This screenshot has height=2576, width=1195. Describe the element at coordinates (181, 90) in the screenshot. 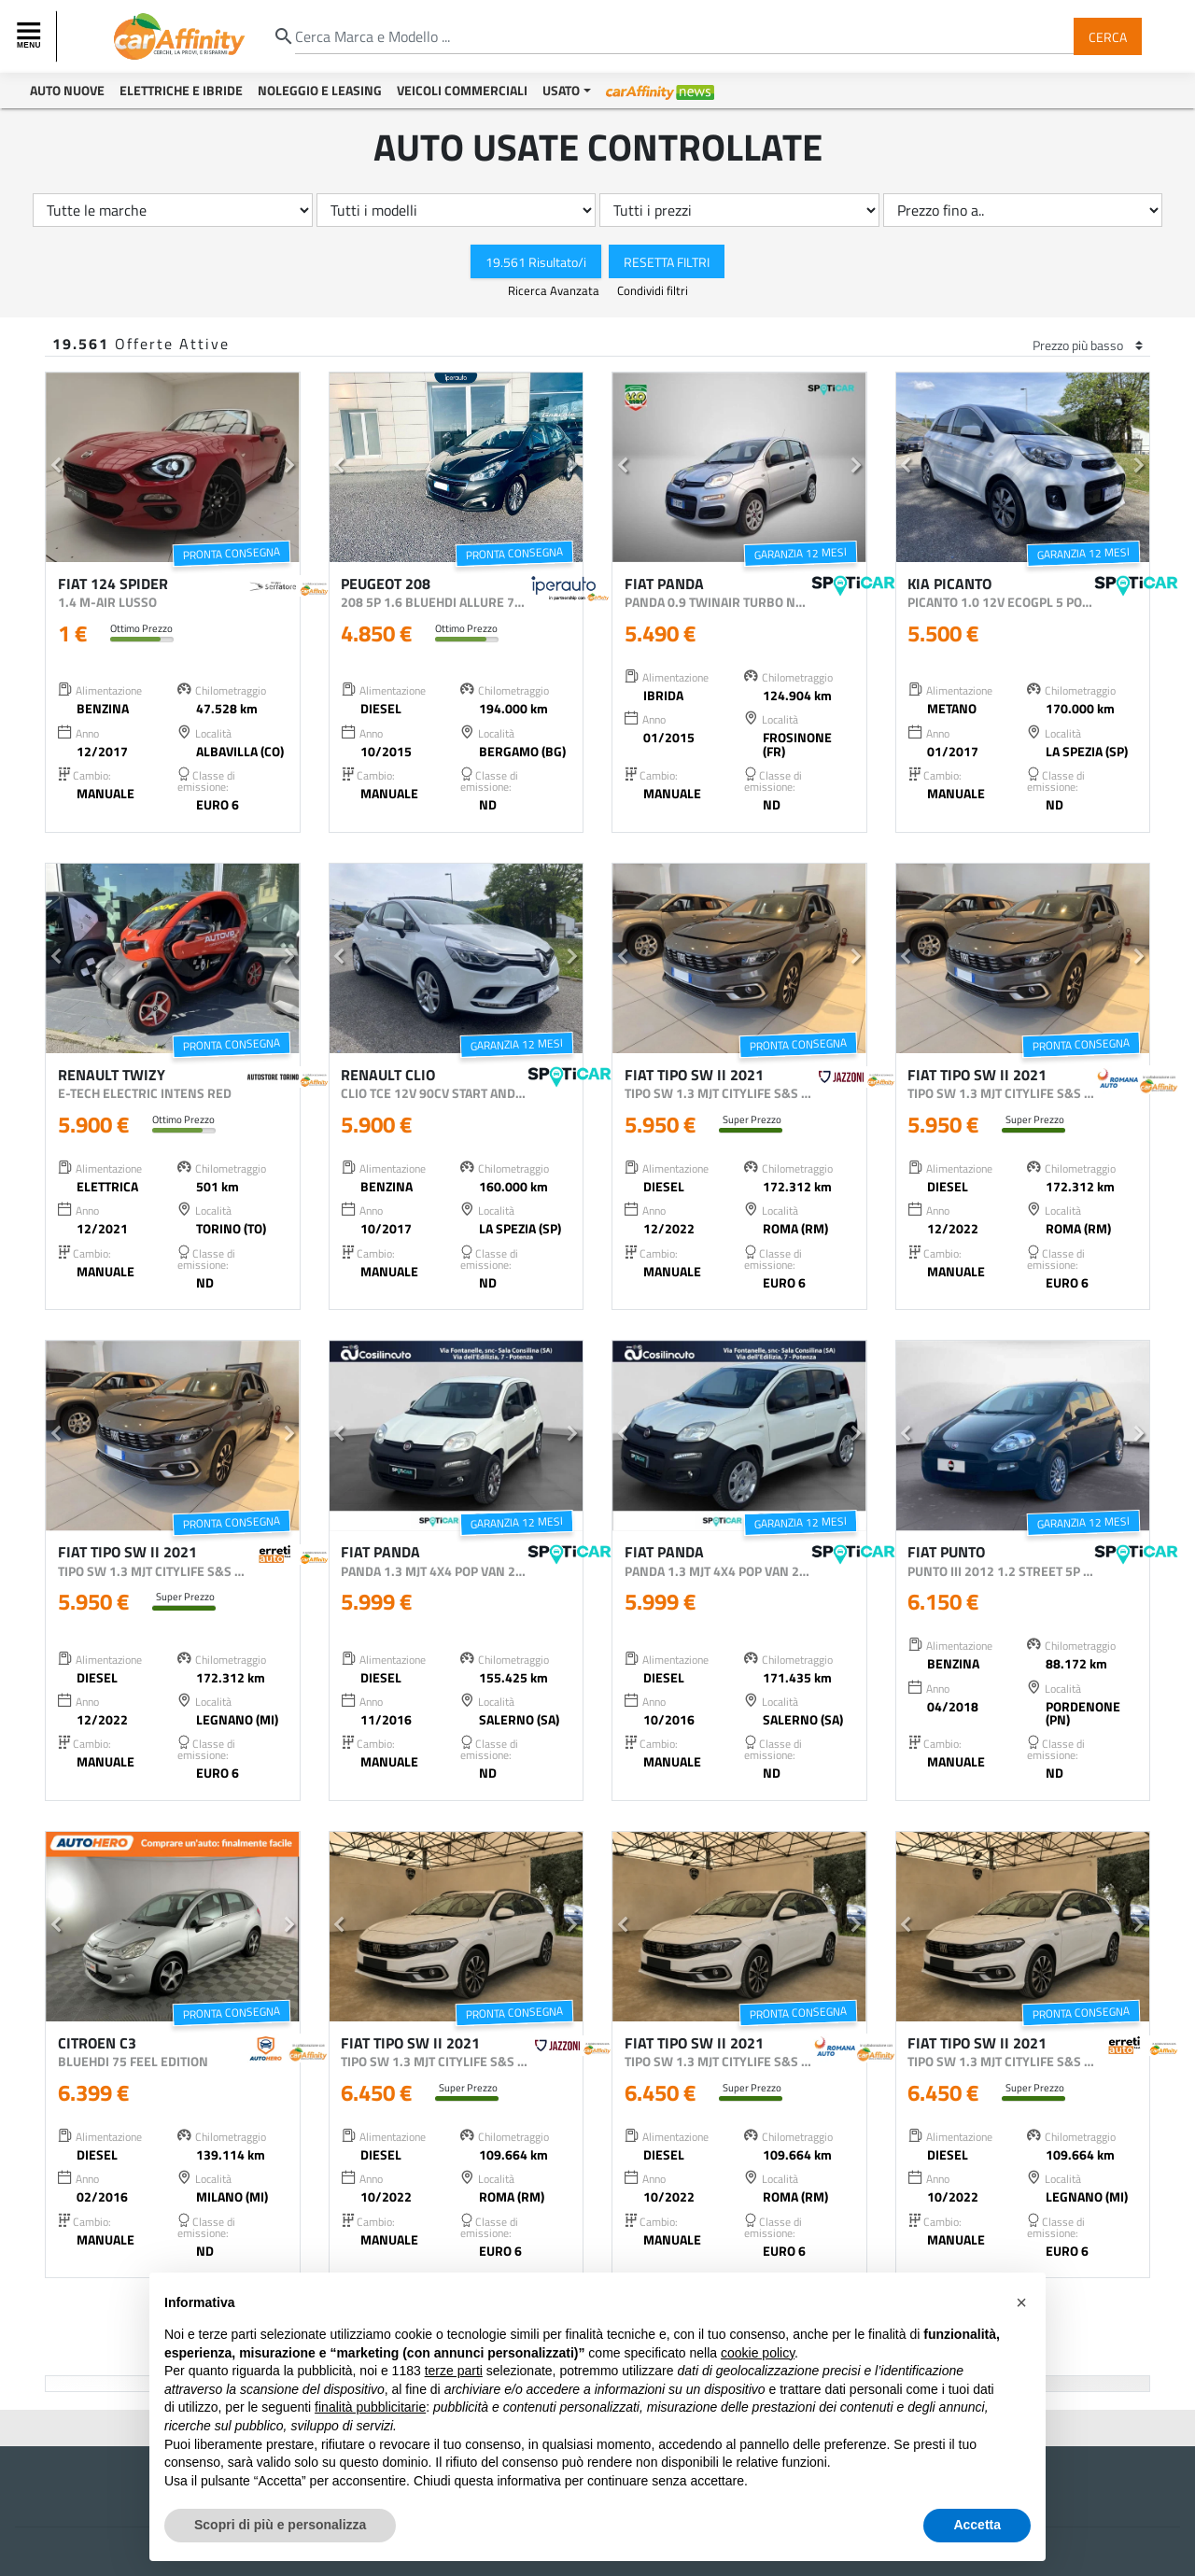

I see `Elettriche e Ibride` at that location.